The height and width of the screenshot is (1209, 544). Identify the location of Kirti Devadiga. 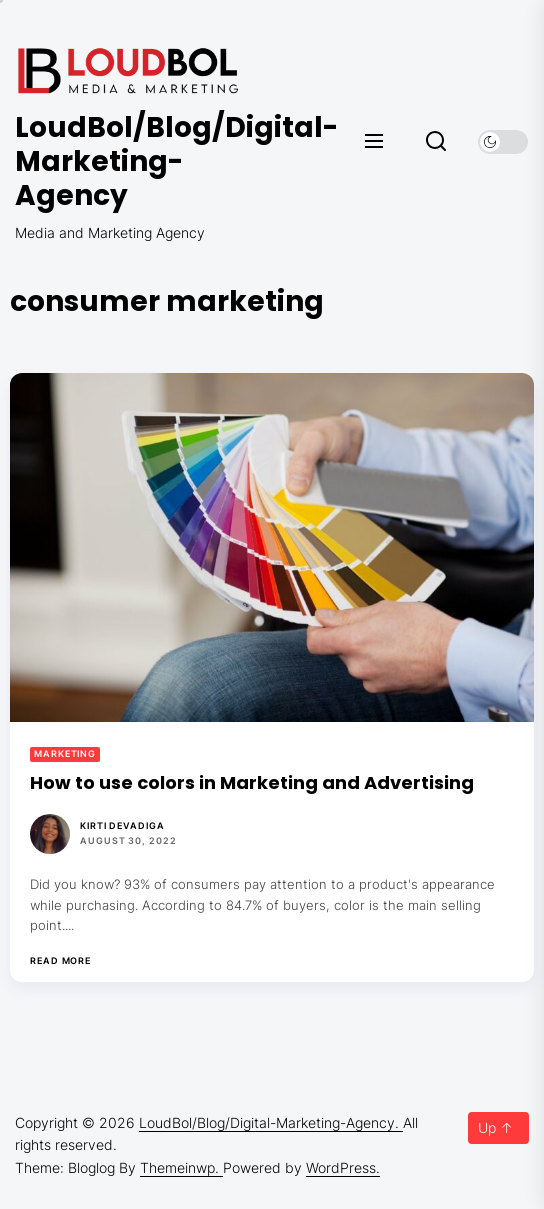
(122, 825).